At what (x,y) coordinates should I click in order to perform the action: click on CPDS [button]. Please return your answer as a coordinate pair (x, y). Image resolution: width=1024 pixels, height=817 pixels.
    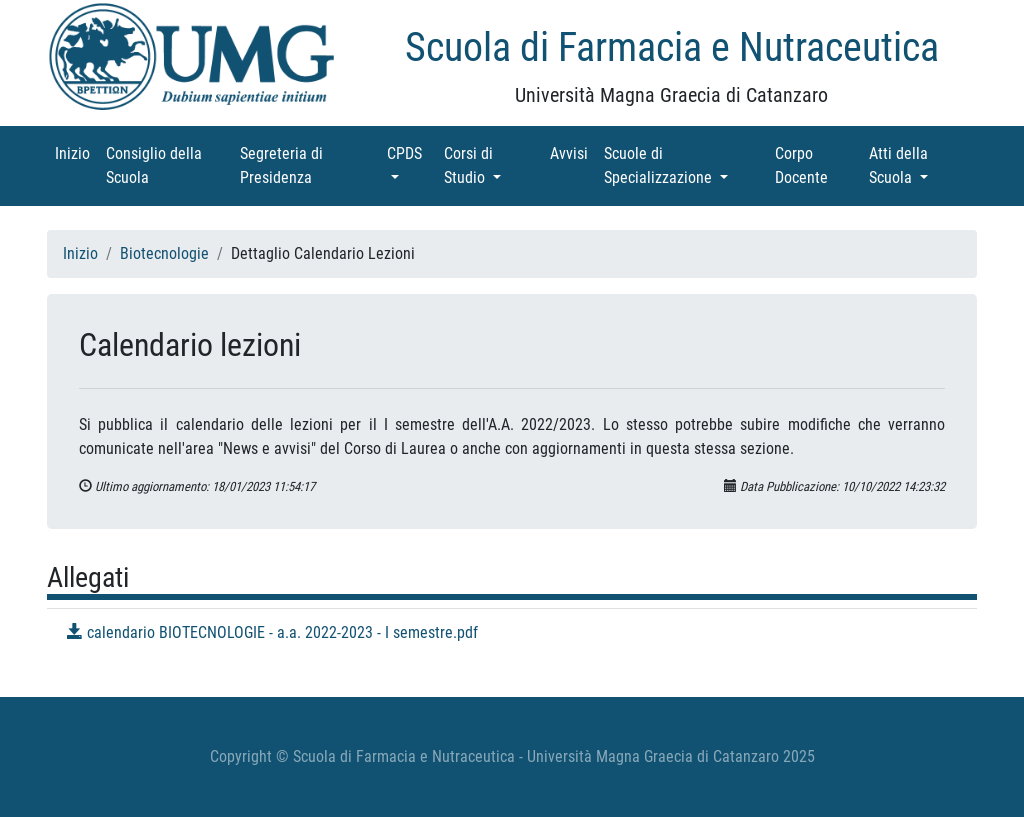
    Looking at the image, I should click on (411, 152).